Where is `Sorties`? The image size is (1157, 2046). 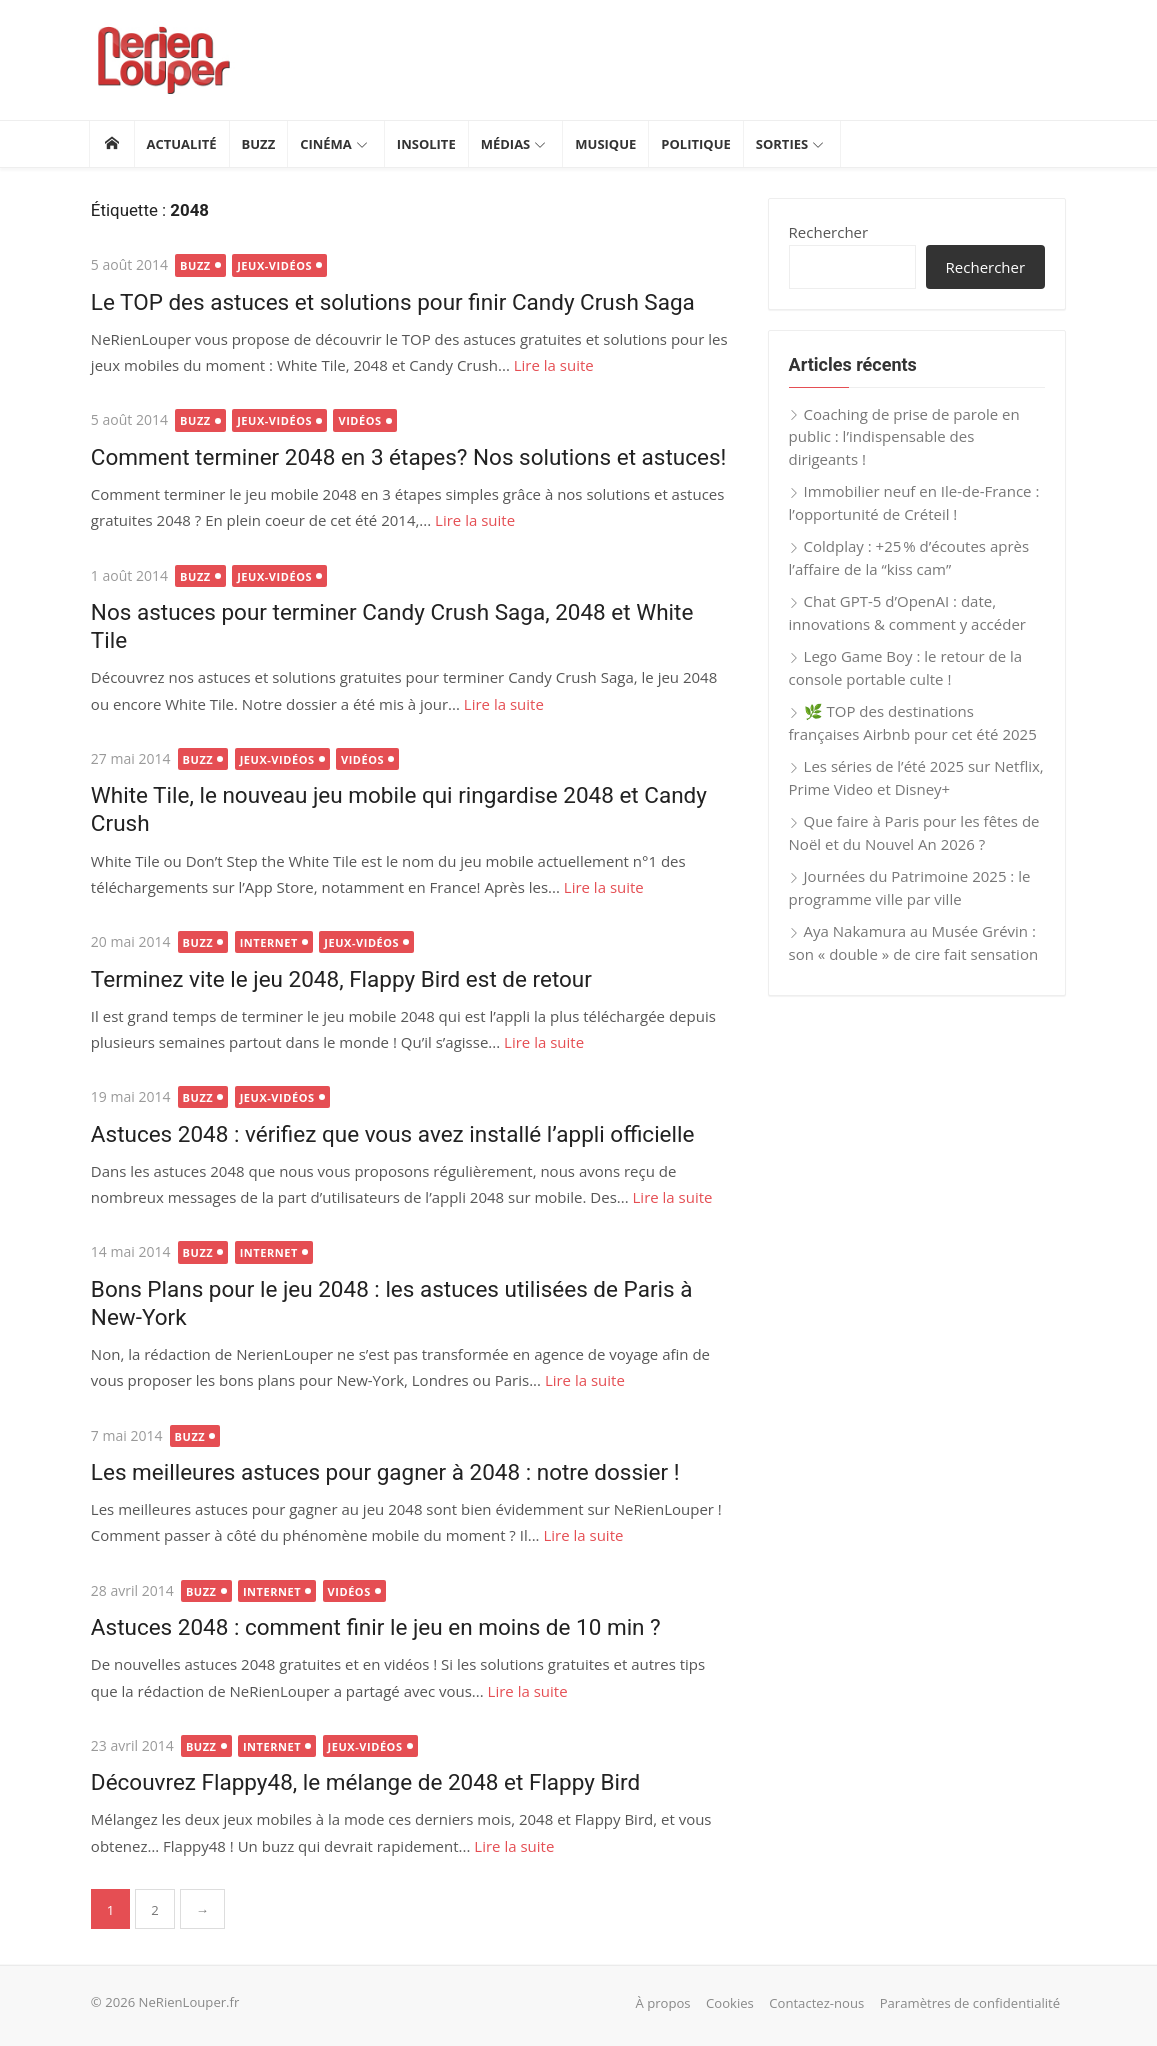
Sorties is located at coordinates (782, 144).